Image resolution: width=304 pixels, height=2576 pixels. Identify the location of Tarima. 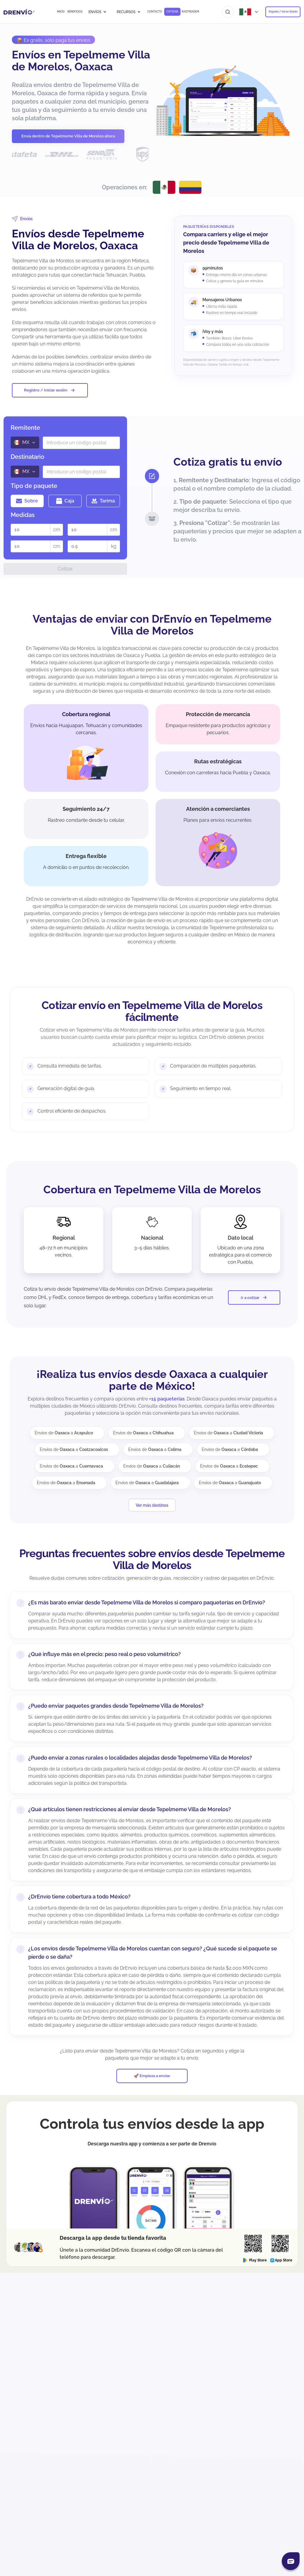
(103, 501).